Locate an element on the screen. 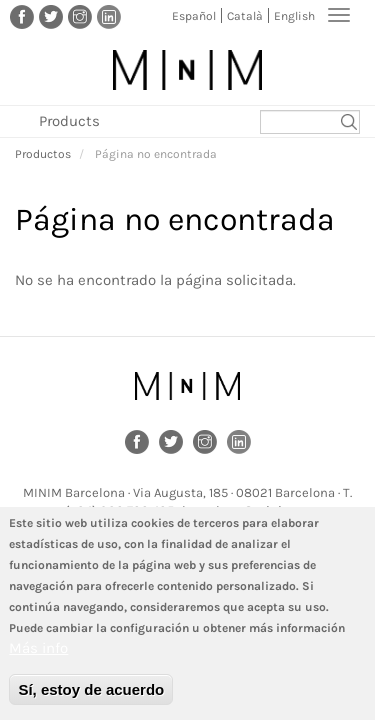 The width and height of the screenshot is (375, 720). English is located at coordinates (294, 16).